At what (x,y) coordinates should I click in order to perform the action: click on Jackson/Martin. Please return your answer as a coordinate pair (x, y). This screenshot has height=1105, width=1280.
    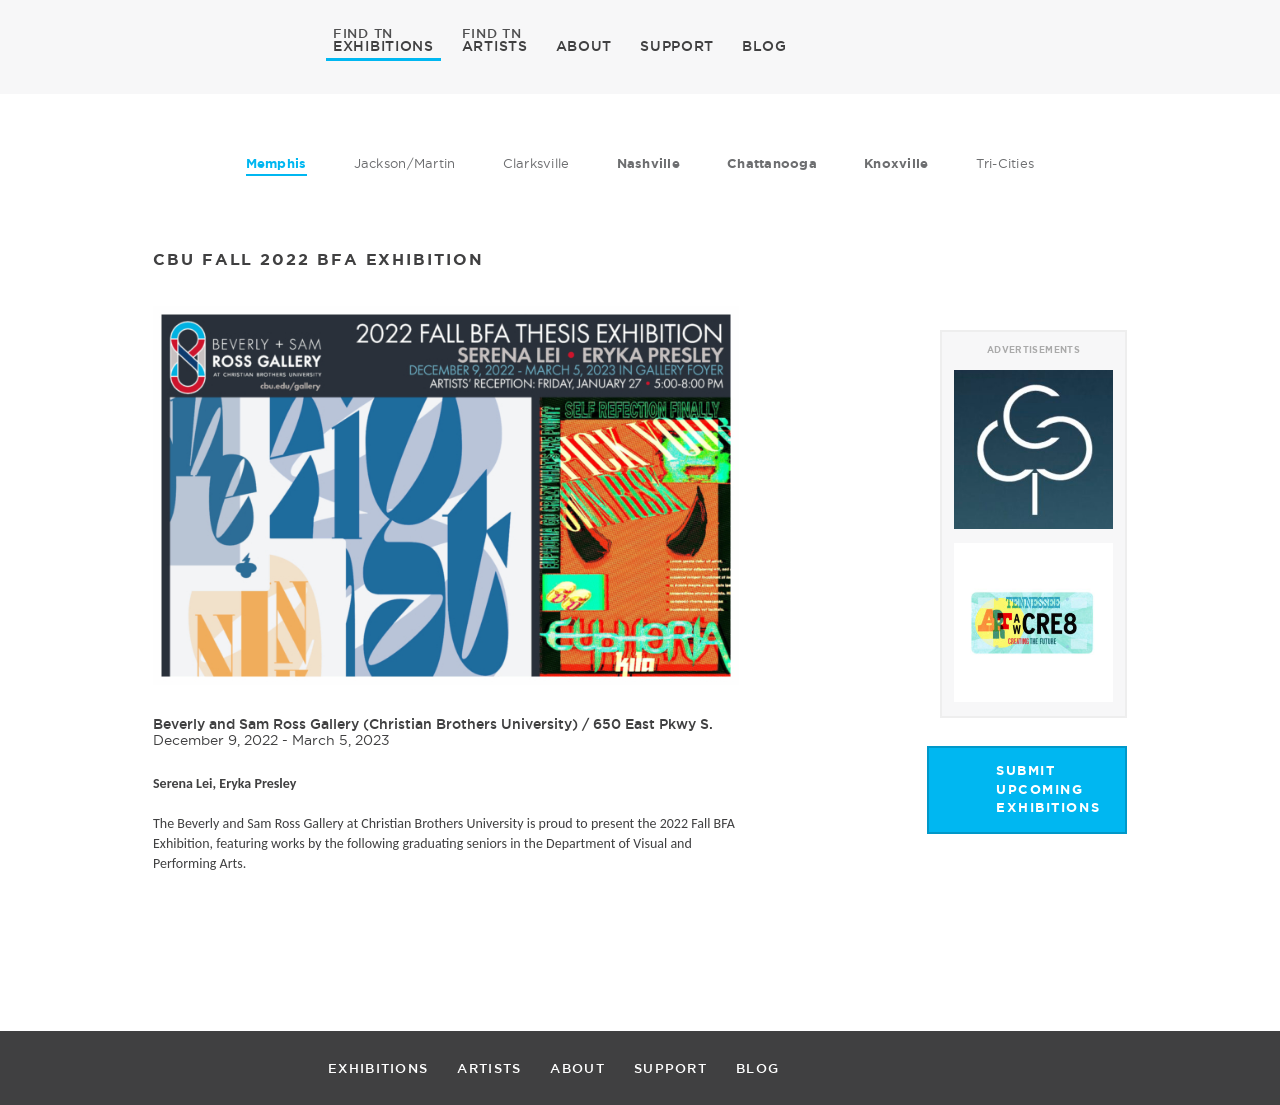
    Looking at the image, I should click on (405, 163).